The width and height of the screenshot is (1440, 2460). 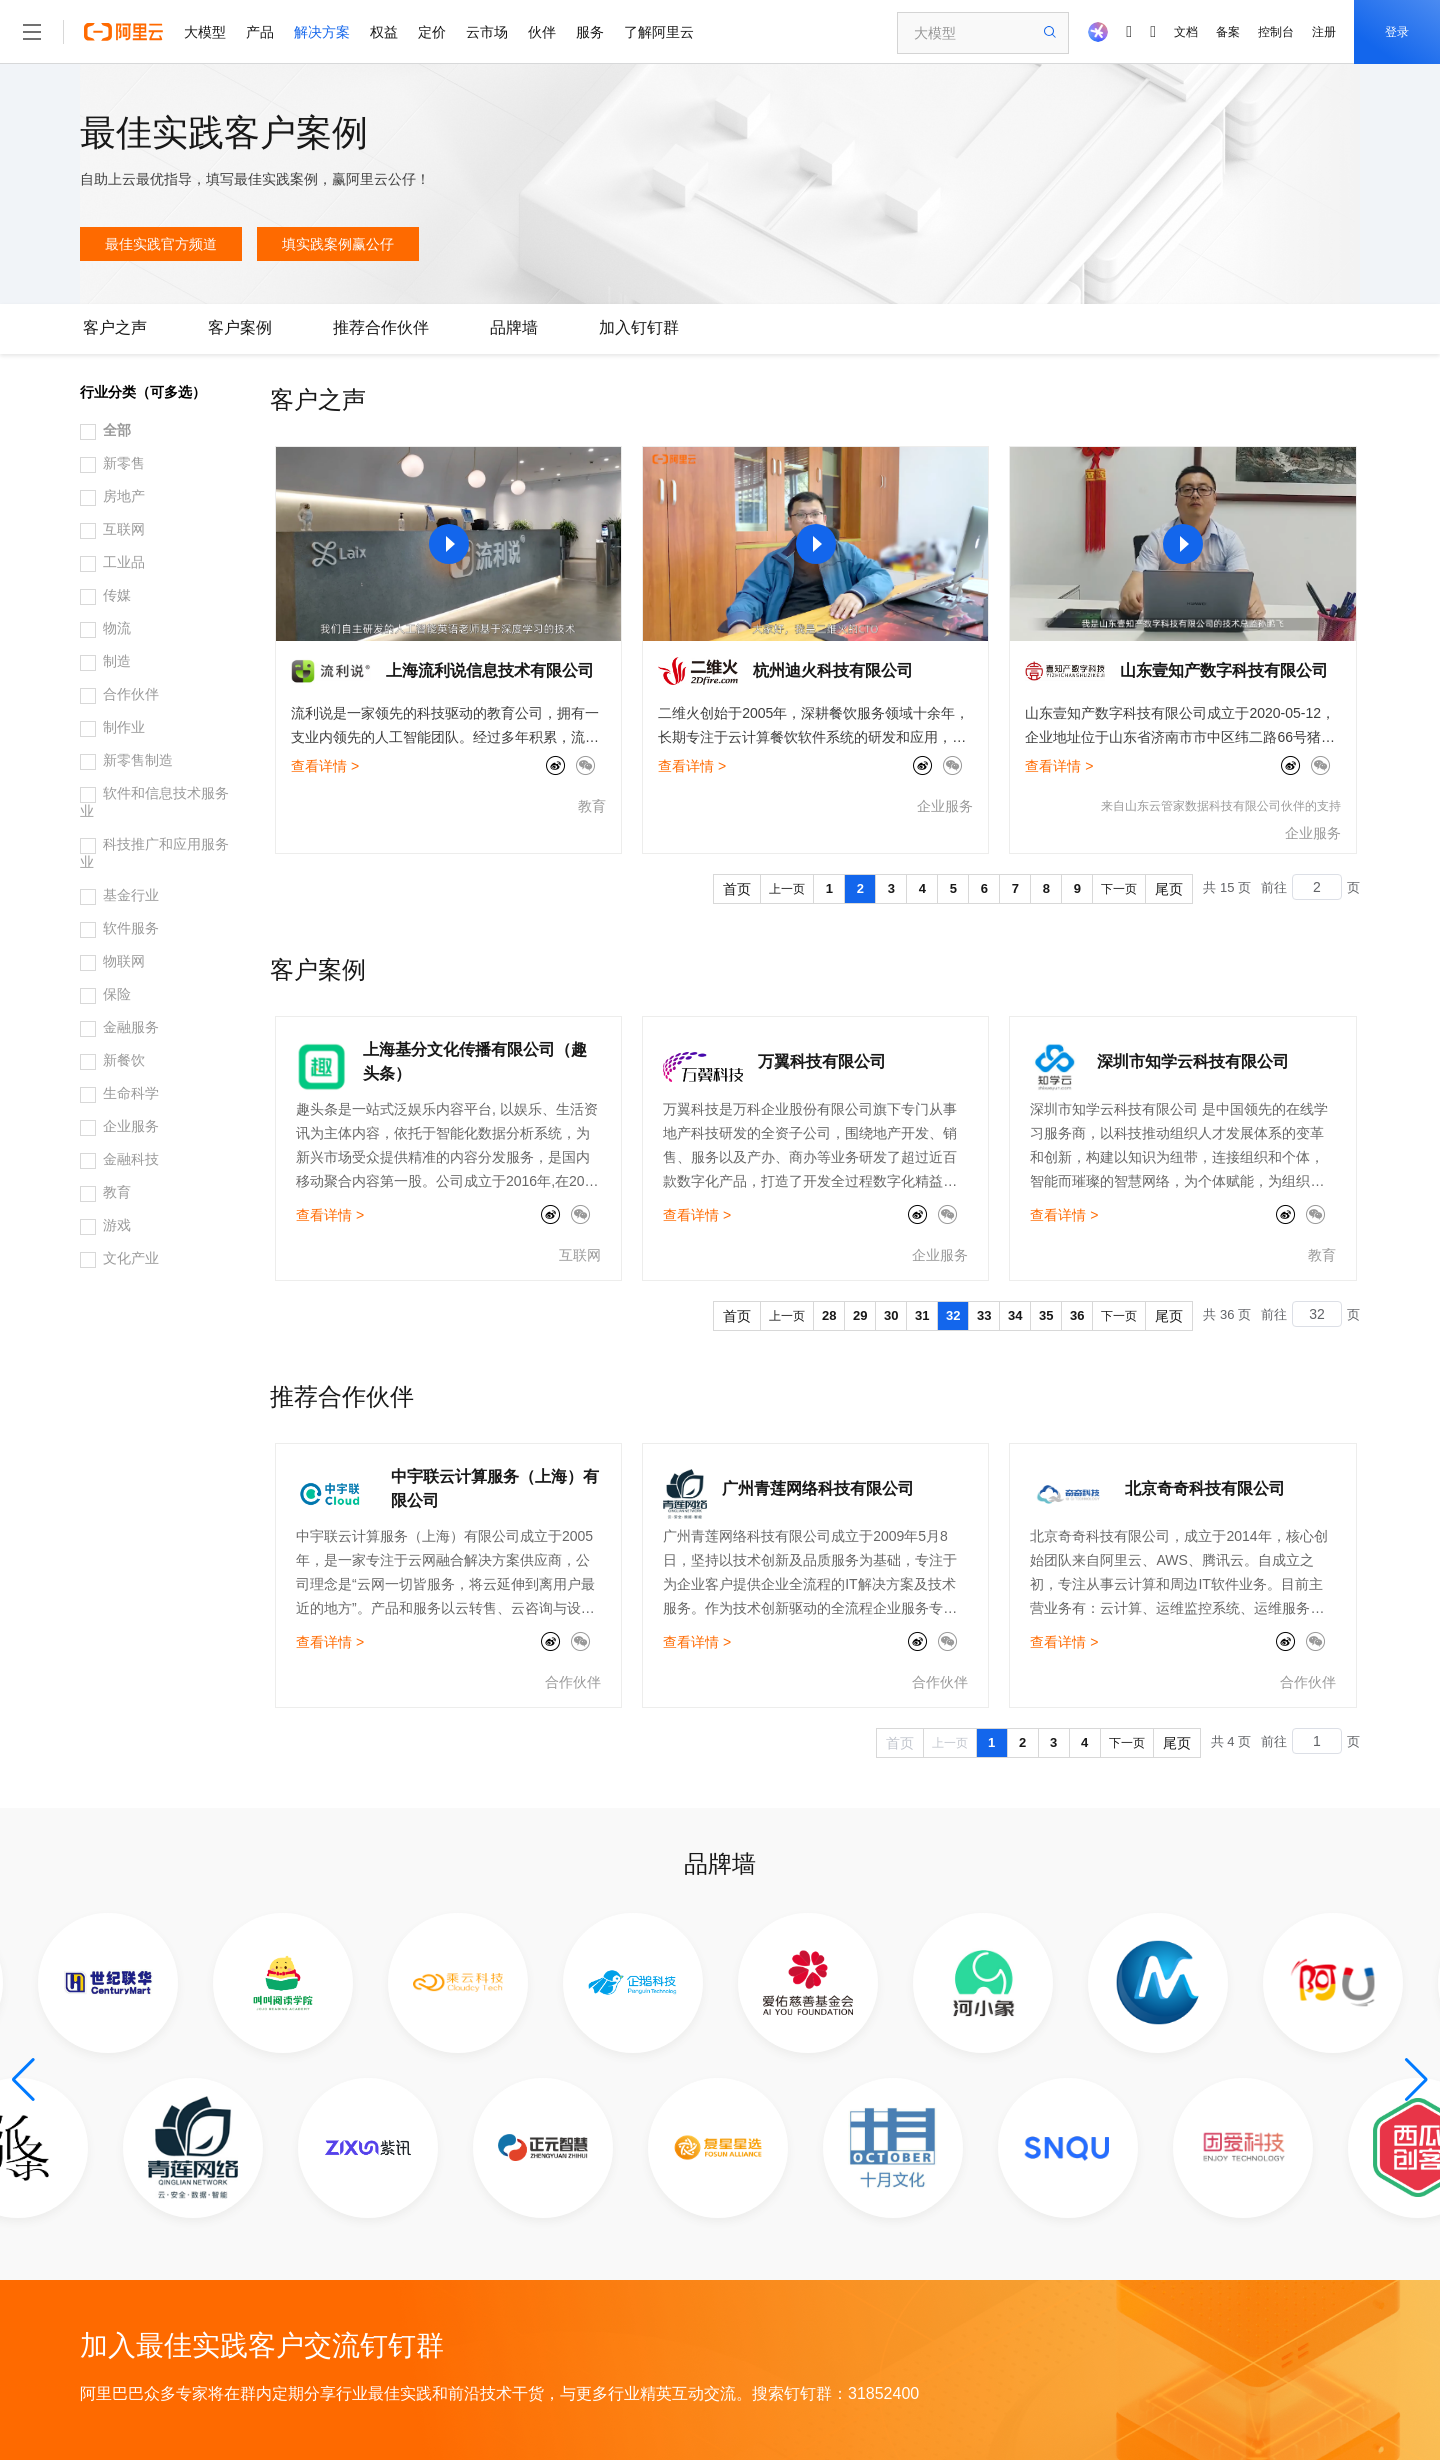 What do you see at coordinates (338, 244) in the screenshot?
I see `填实践案例赢公仔` at bounding box center [338, 244].